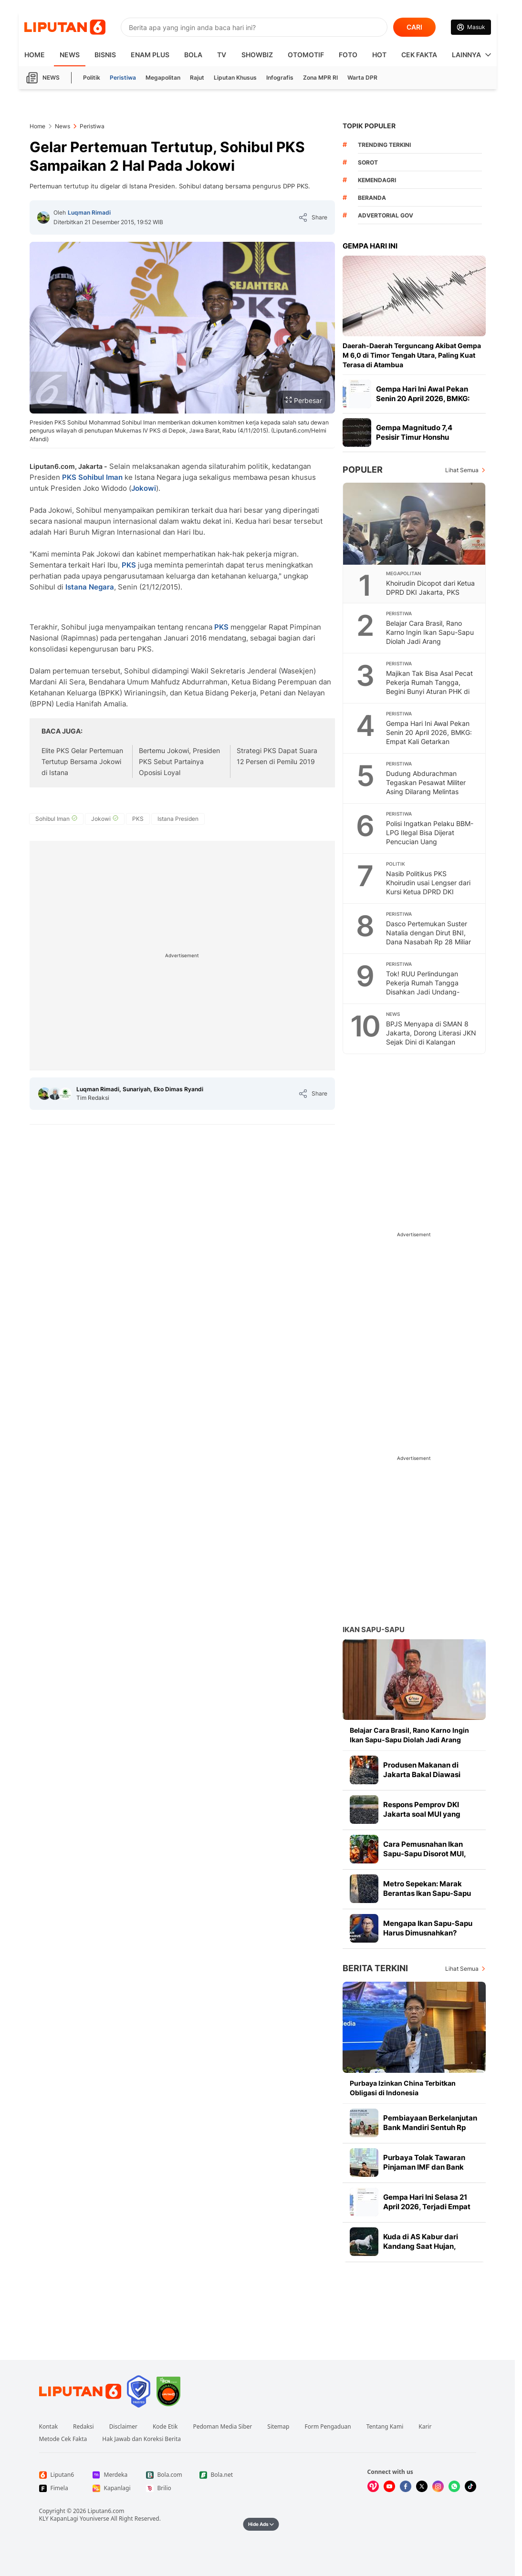  What do you see at coordinates (165, 2488) in the screenshot?
I see `[Link Footer Brilio]` at bounding box center [165, 2488].